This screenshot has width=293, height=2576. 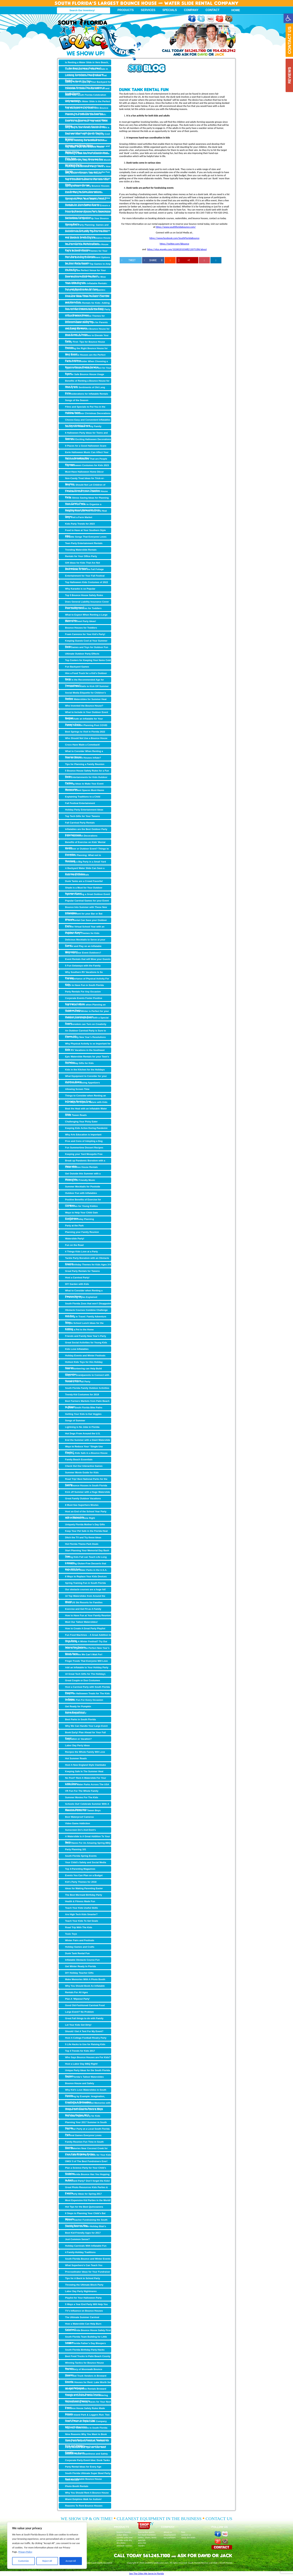 I want to click on 10 Great Tech Gifts for The Holidays, so click(x=85, y=1674).